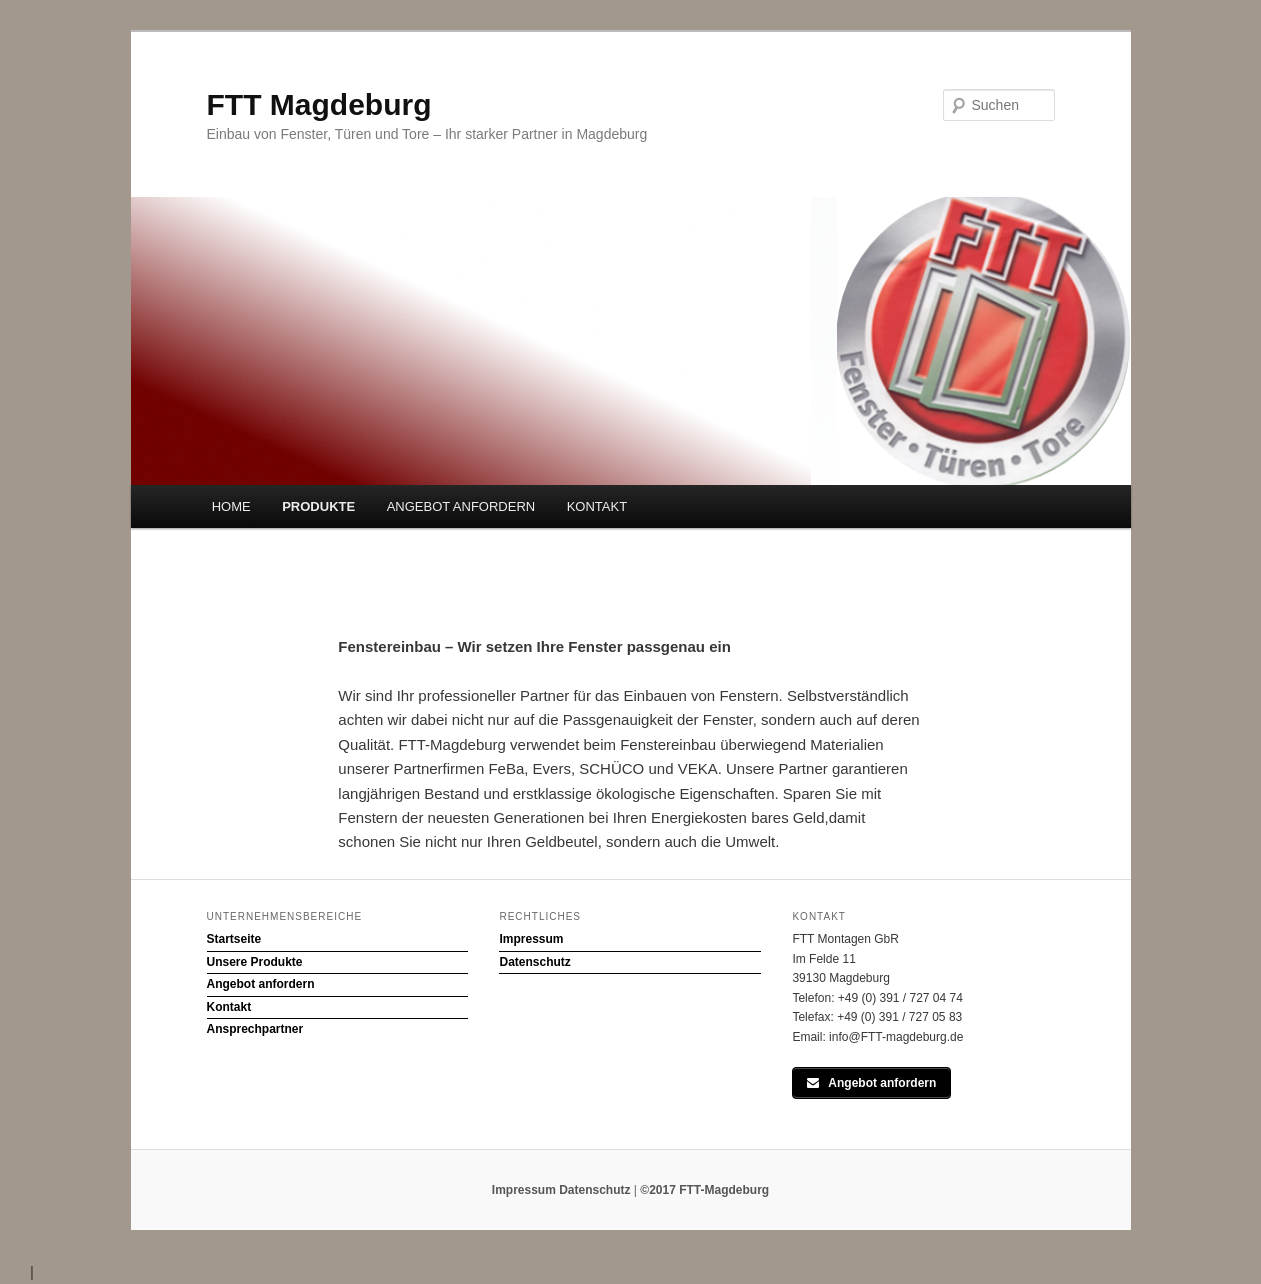 Image resolution: width=1261 pixels, height=1284 pixels. What do you see at coordinates (231, 506) in the screenshot?
I see `HOME` at bounding box center [231, 506].